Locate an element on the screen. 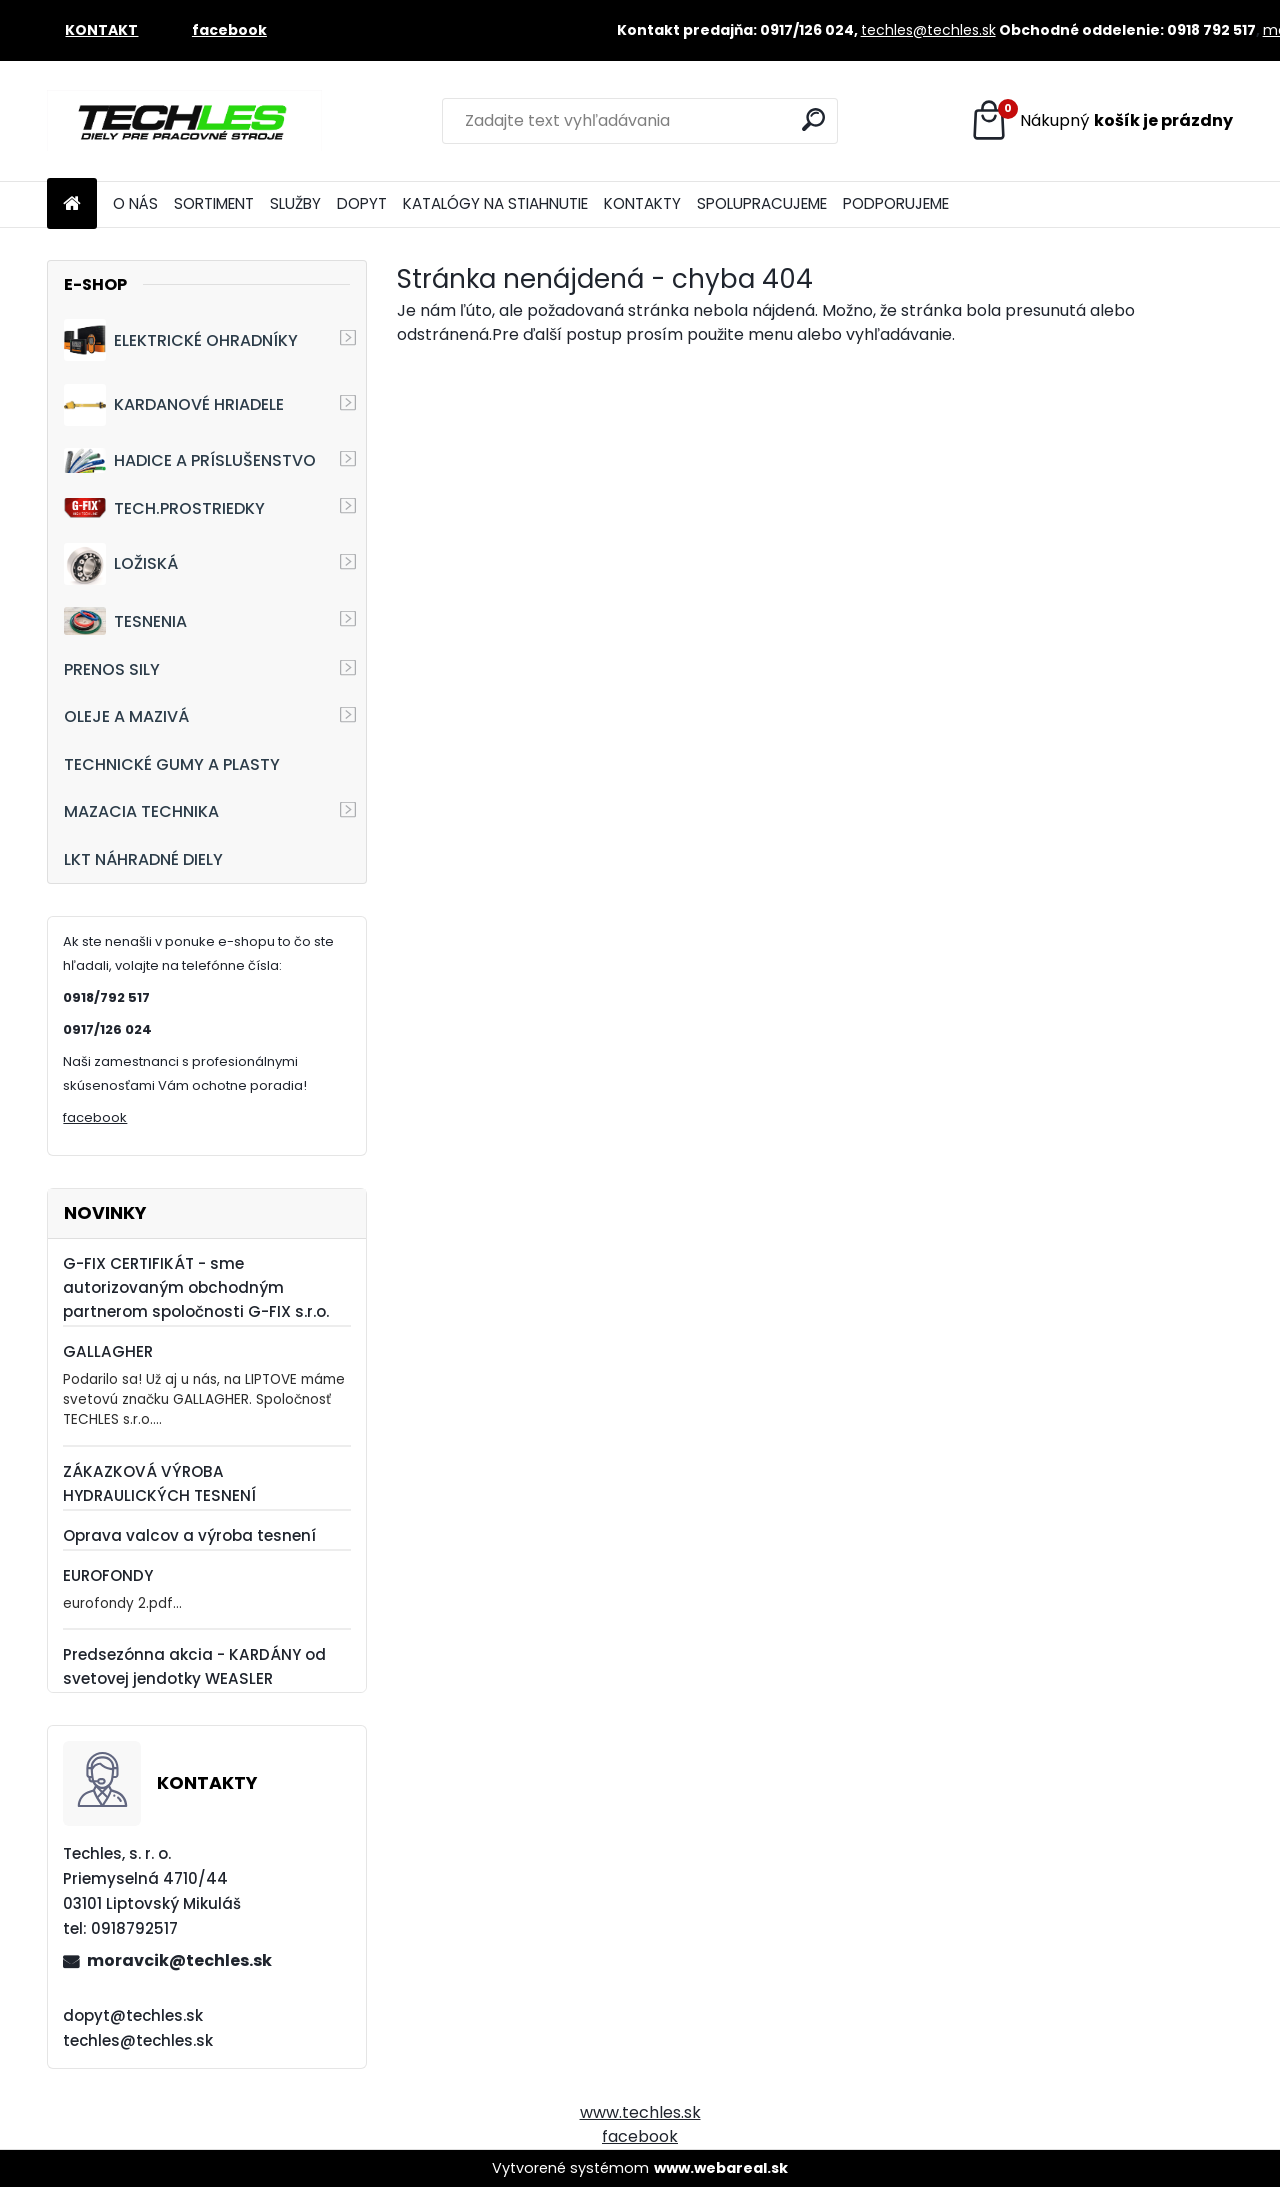  DOPYT is located at coordinates (362, 203).